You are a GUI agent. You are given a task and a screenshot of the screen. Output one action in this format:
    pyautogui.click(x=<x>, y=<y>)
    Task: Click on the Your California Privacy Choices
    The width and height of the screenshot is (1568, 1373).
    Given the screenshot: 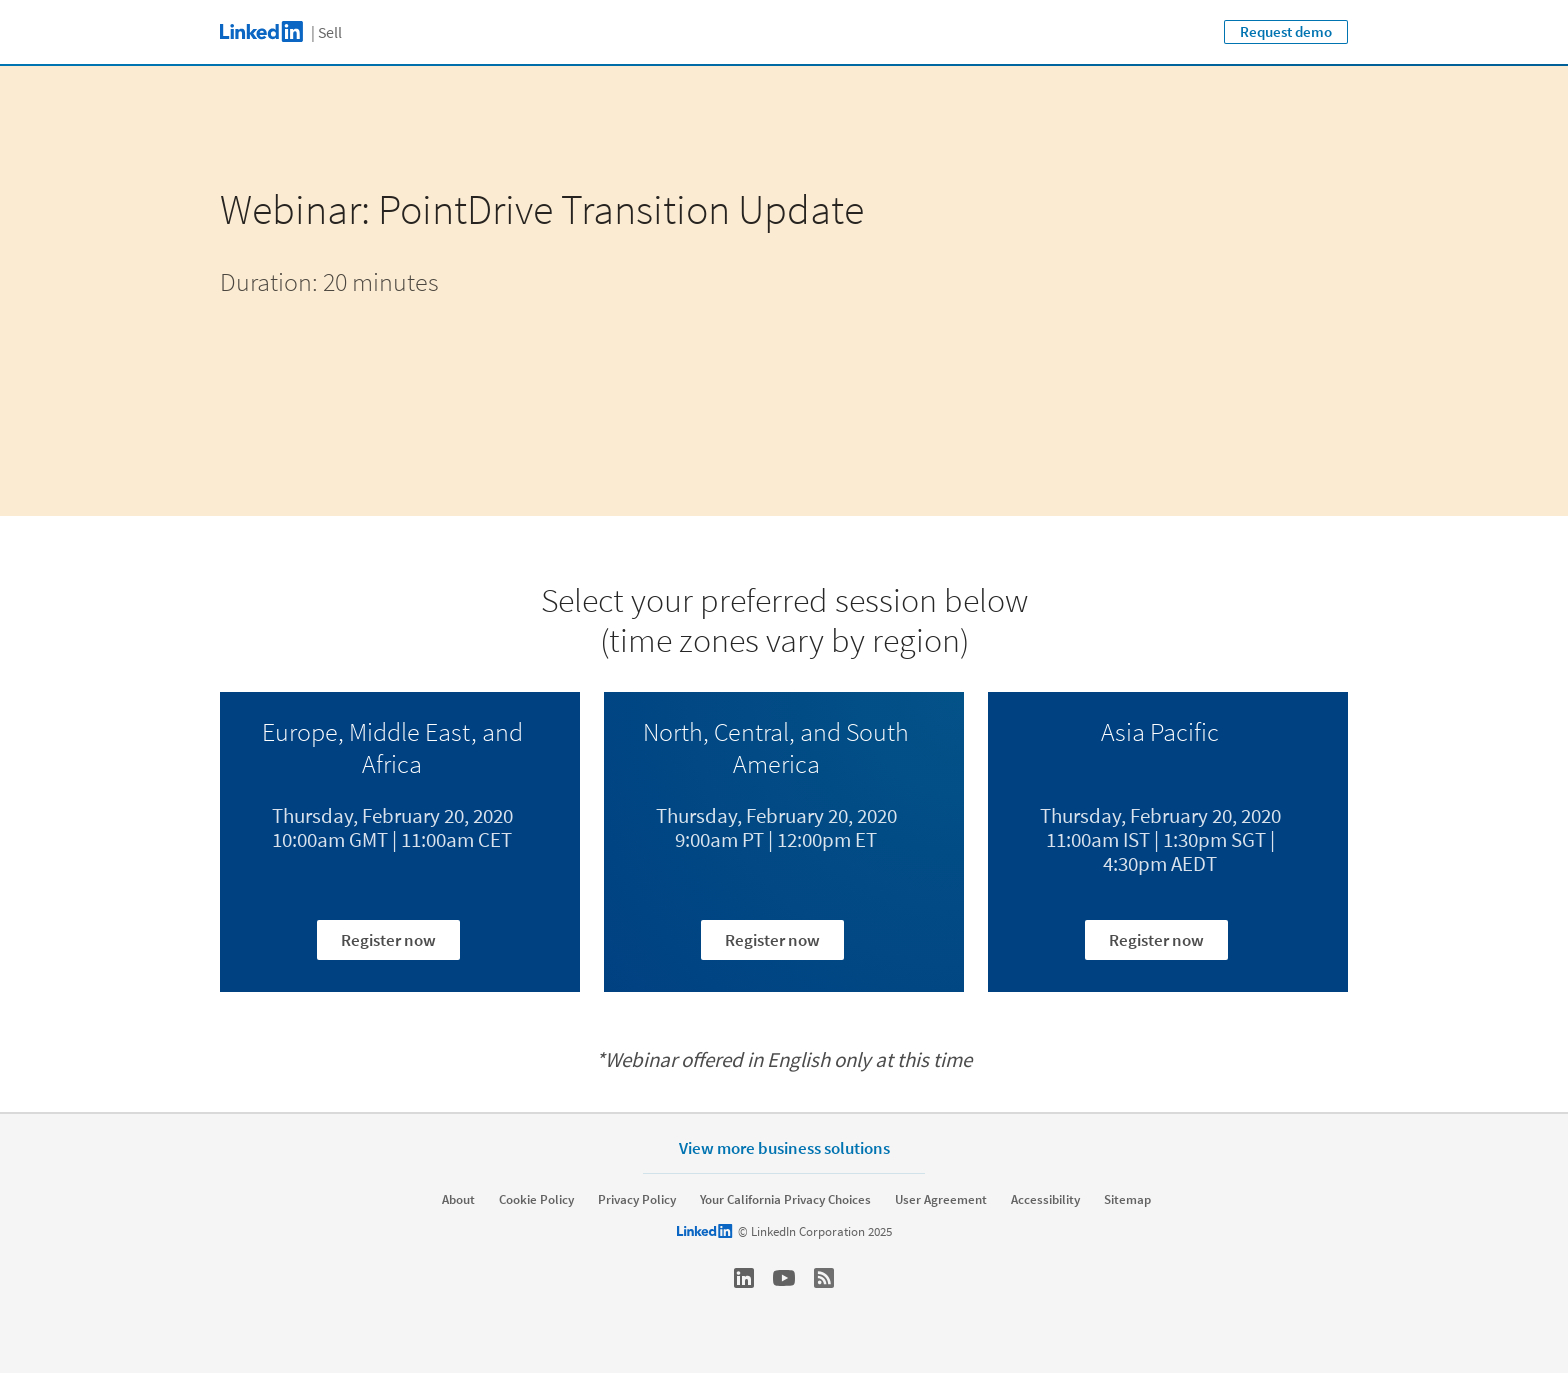 What is the action you would take?
    pyautogui.click(x=785, y=1200)
    